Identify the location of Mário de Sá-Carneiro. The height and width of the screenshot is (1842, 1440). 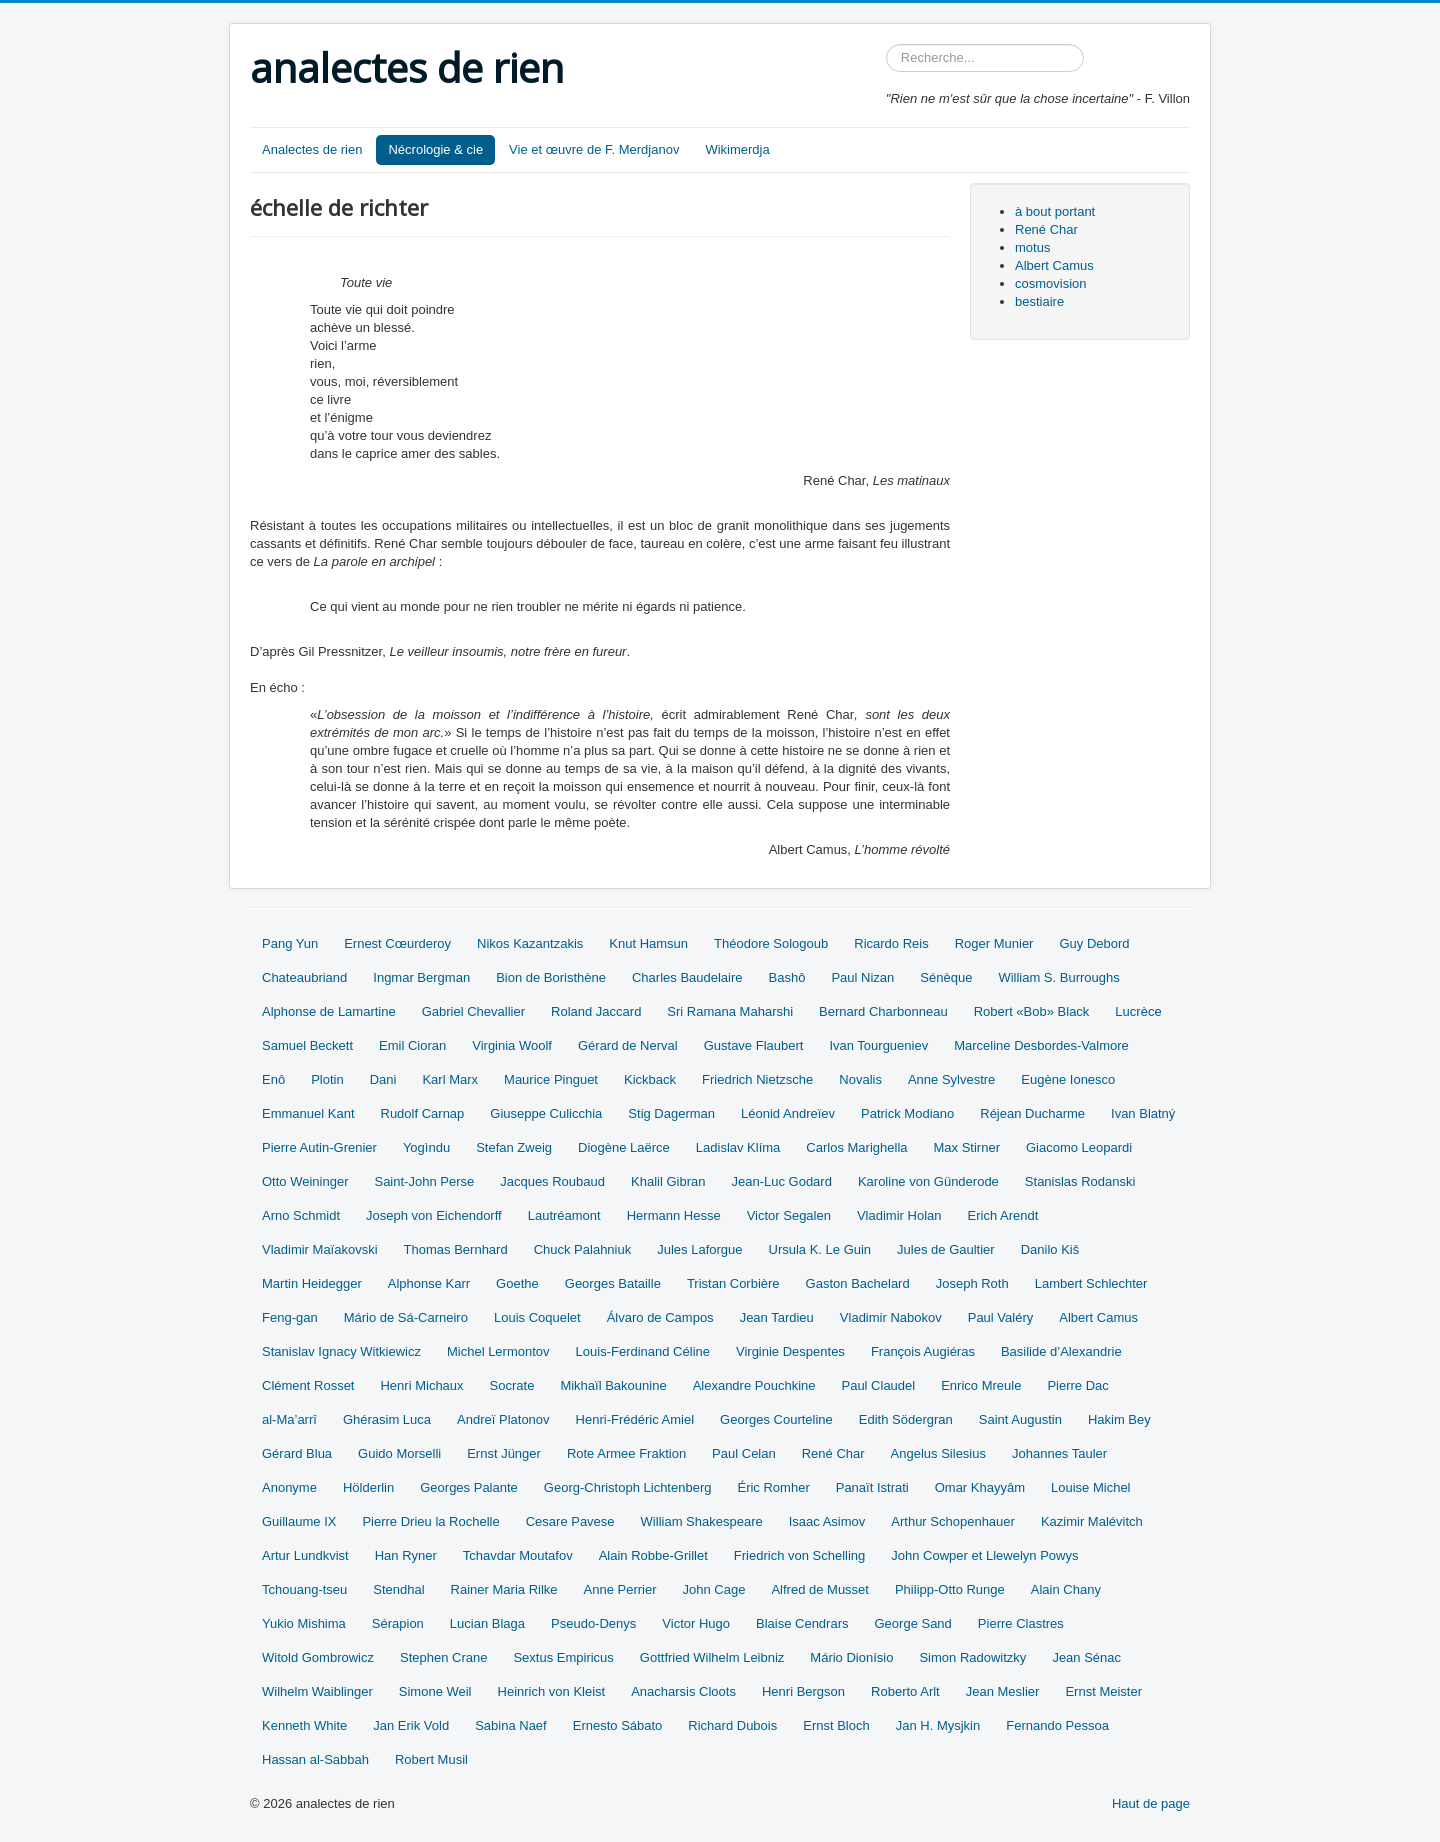
(406, 1317).